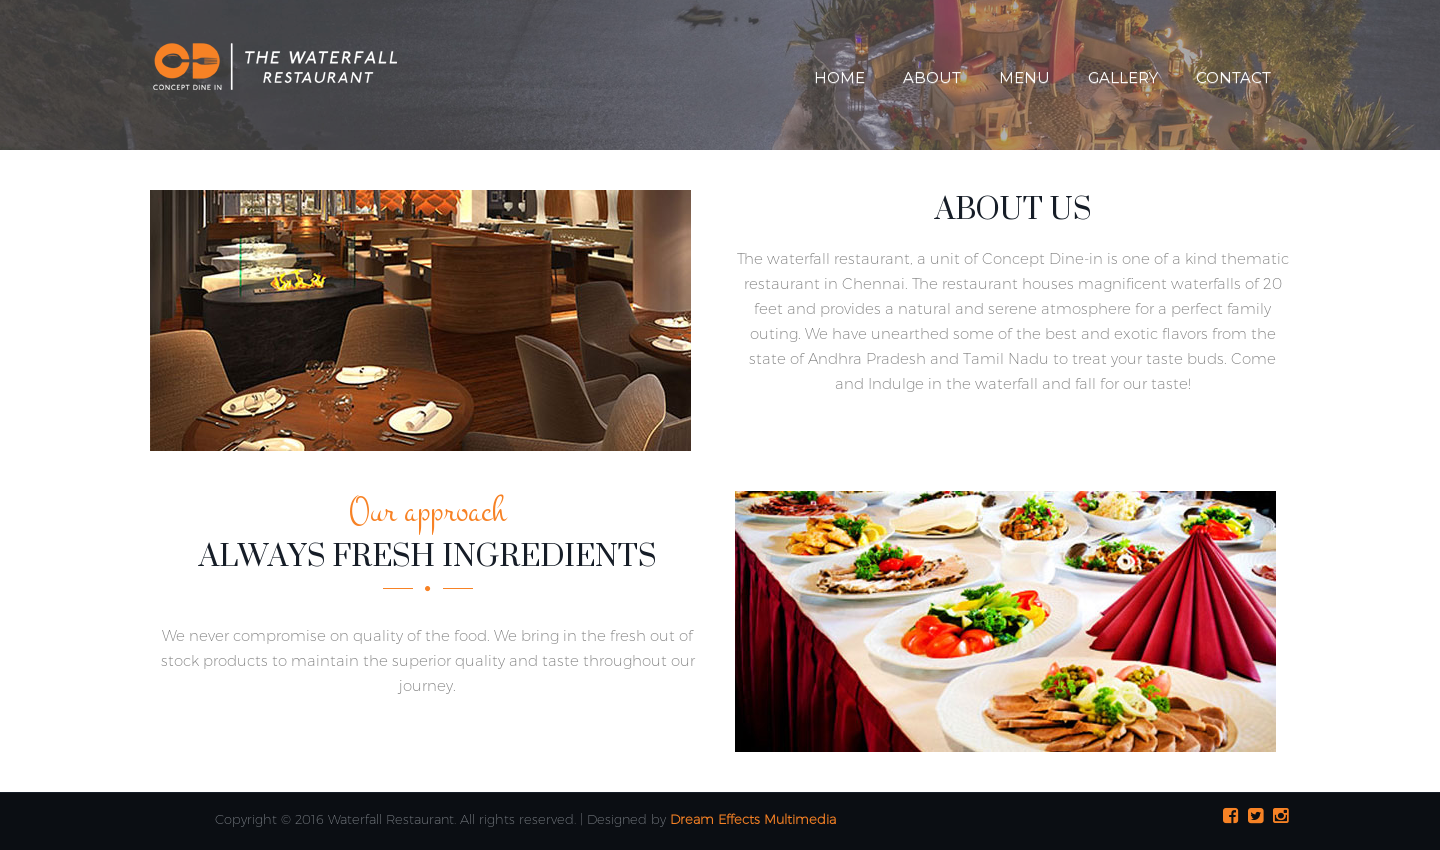  I want to click on Contact, so click(1233, 77).